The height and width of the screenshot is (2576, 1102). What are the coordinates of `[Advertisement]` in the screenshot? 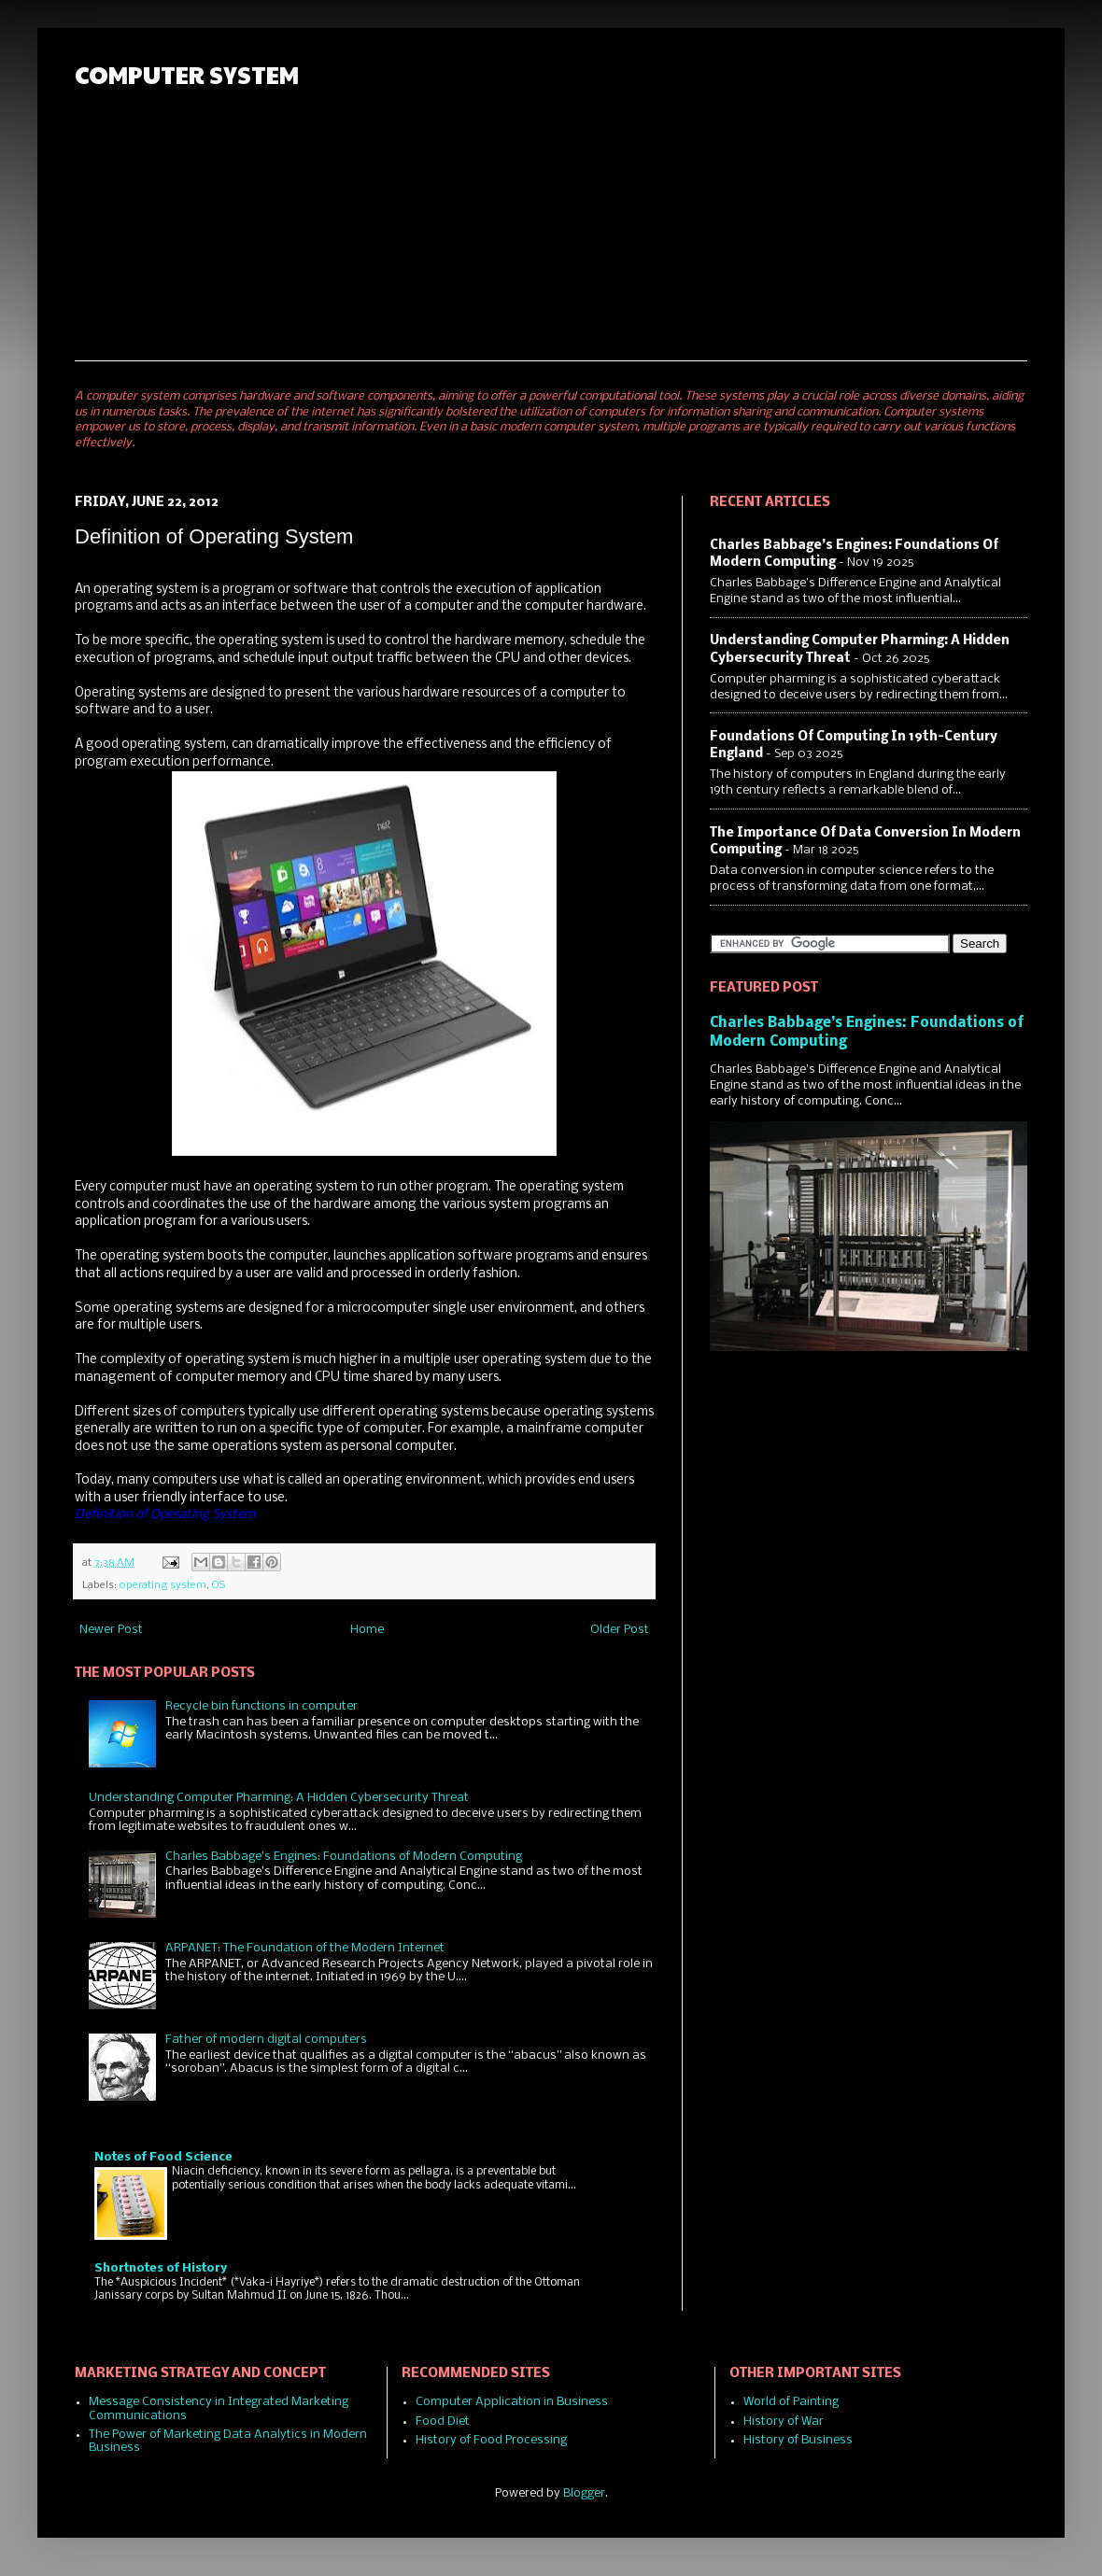 It's located at (819, 196).